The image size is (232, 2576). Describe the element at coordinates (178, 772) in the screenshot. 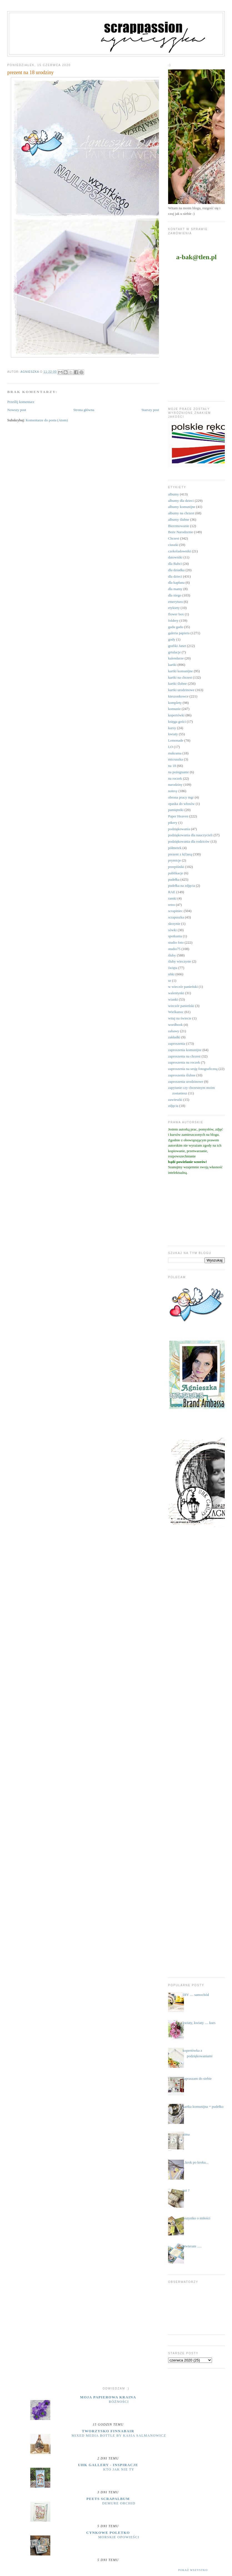

I see `na pożegnanie` at that location.